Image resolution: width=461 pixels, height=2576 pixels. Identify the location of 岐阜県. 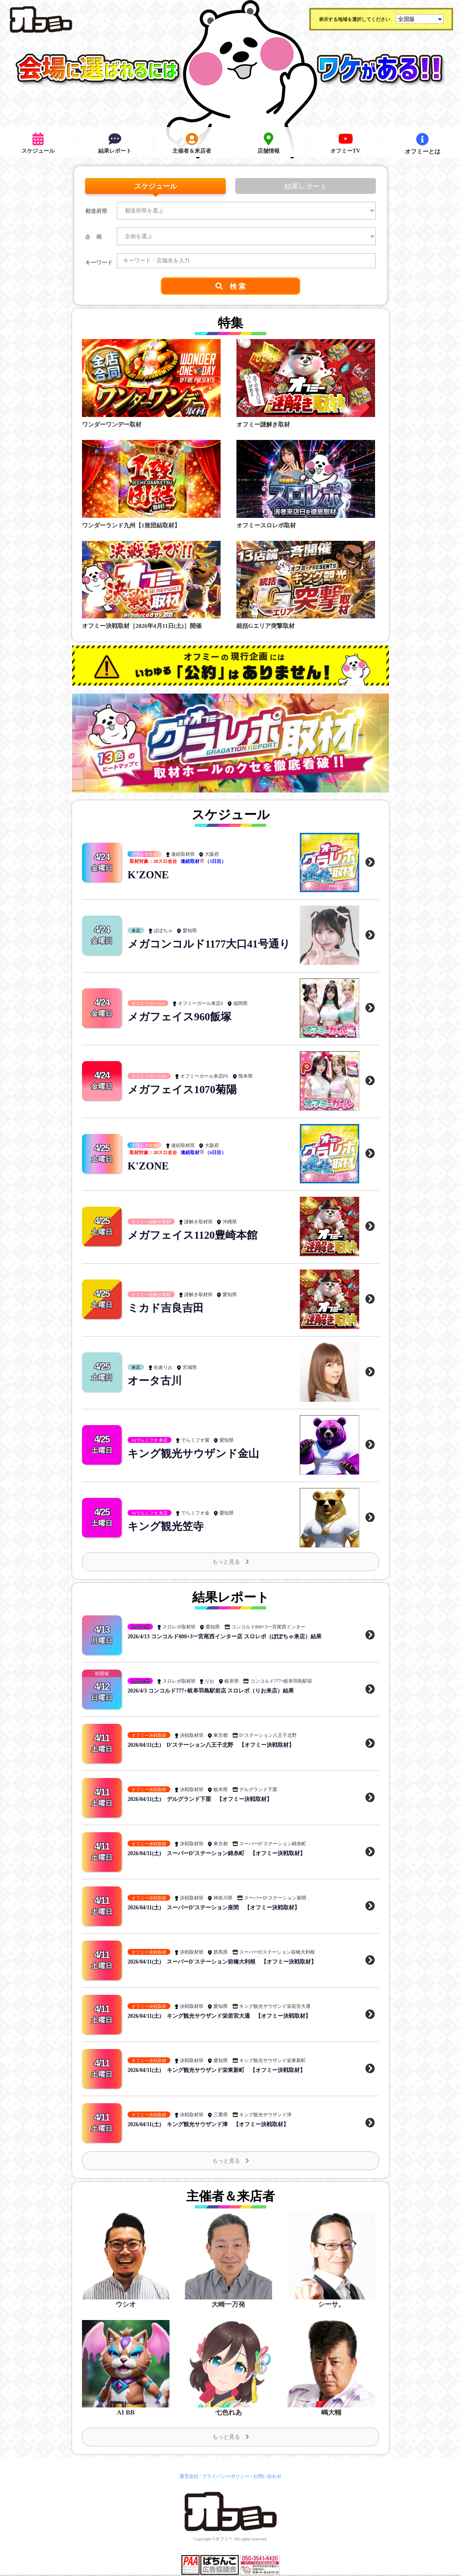
(232, 1681).